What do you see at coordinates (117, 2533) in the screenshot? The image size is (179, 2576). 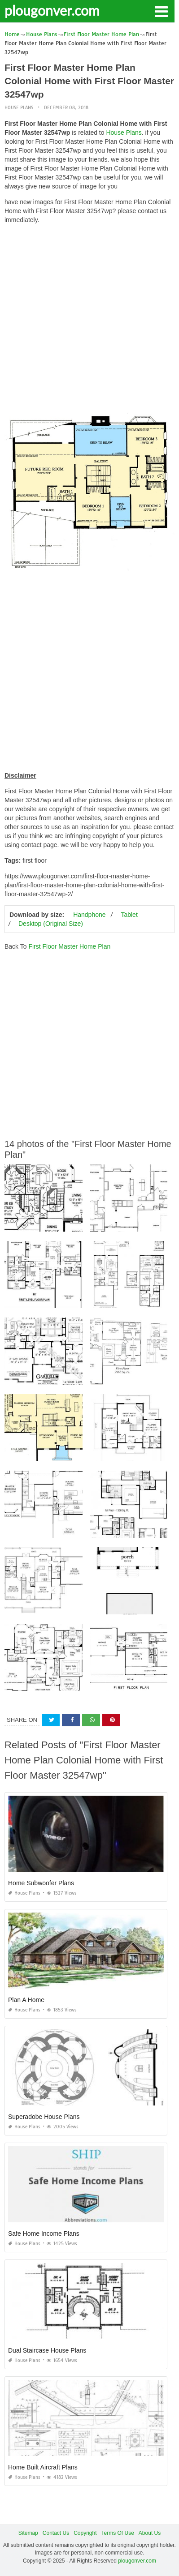 I see `Terms Of Use` at bounding box center [117, 2533].